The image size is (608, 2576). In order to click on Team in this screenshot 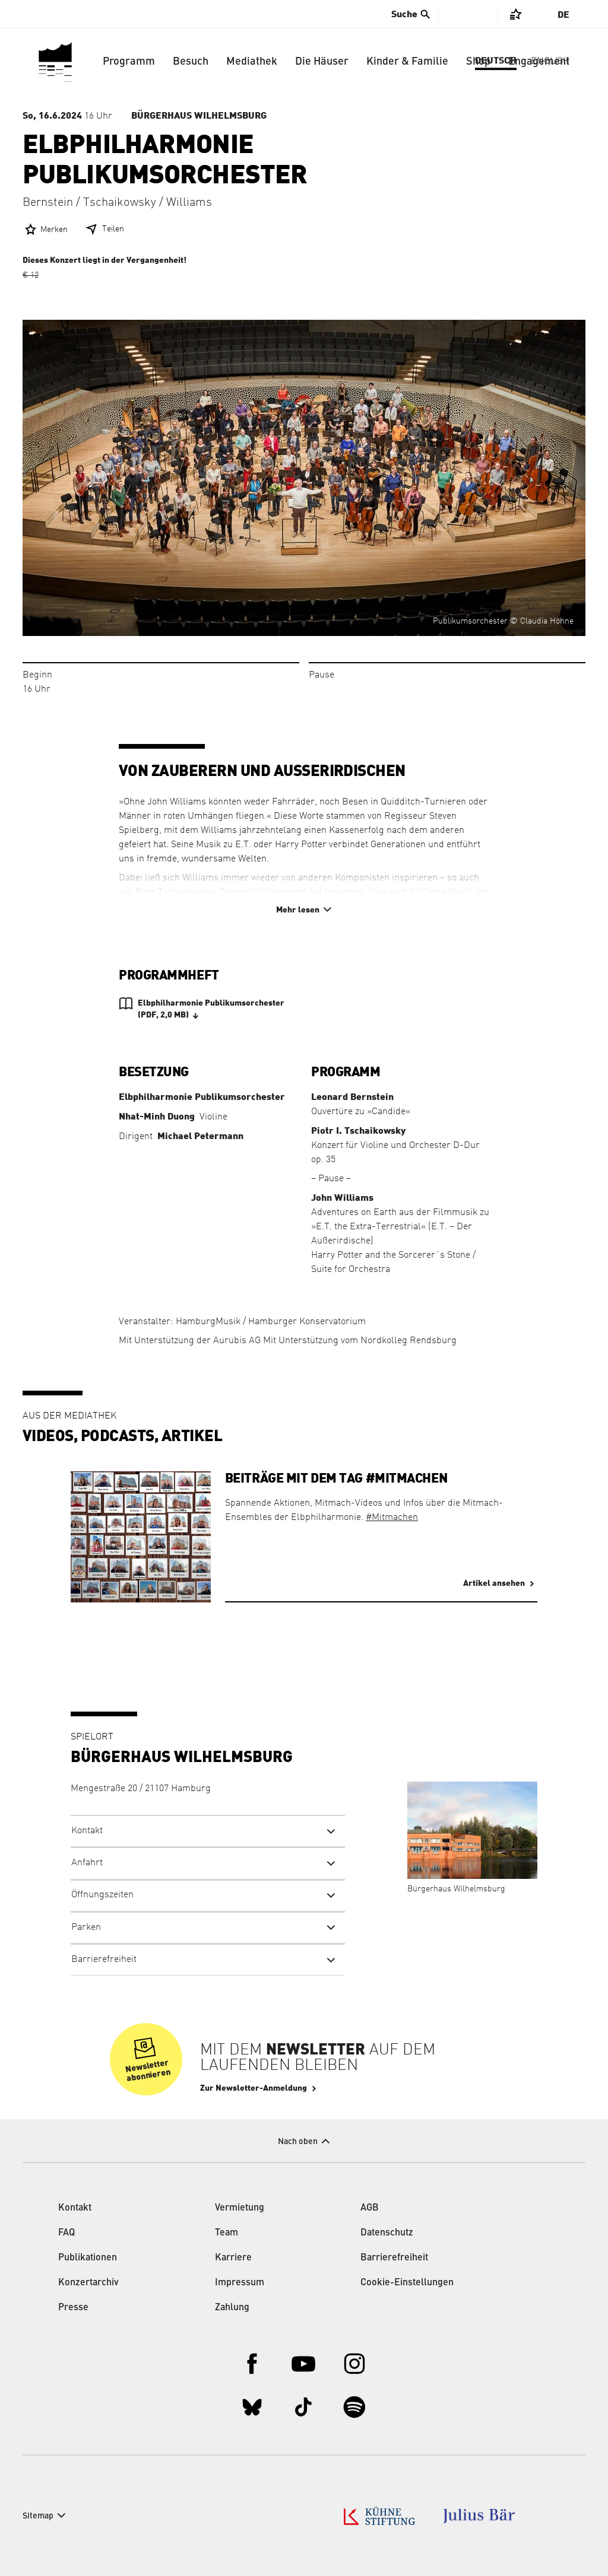, I will do `click(226, 2233)`.